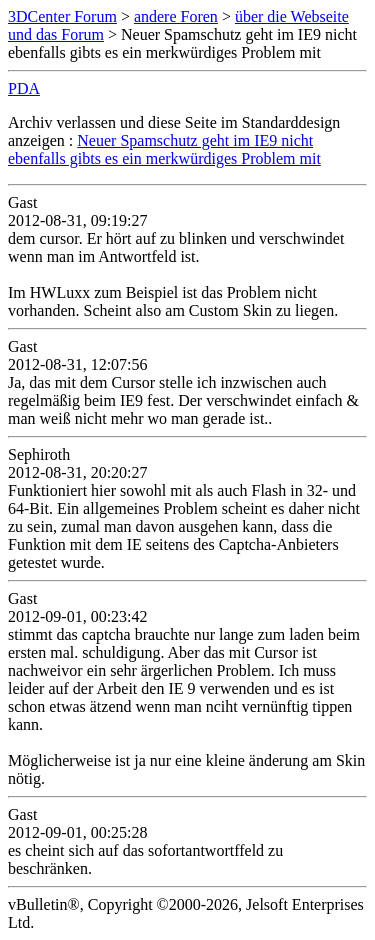 Image resolution: width=375 pixels, height=940 pixels. Describe the element at coordinates (62, 16) in the screenshot. I see `3DCenter Forum` at that location.